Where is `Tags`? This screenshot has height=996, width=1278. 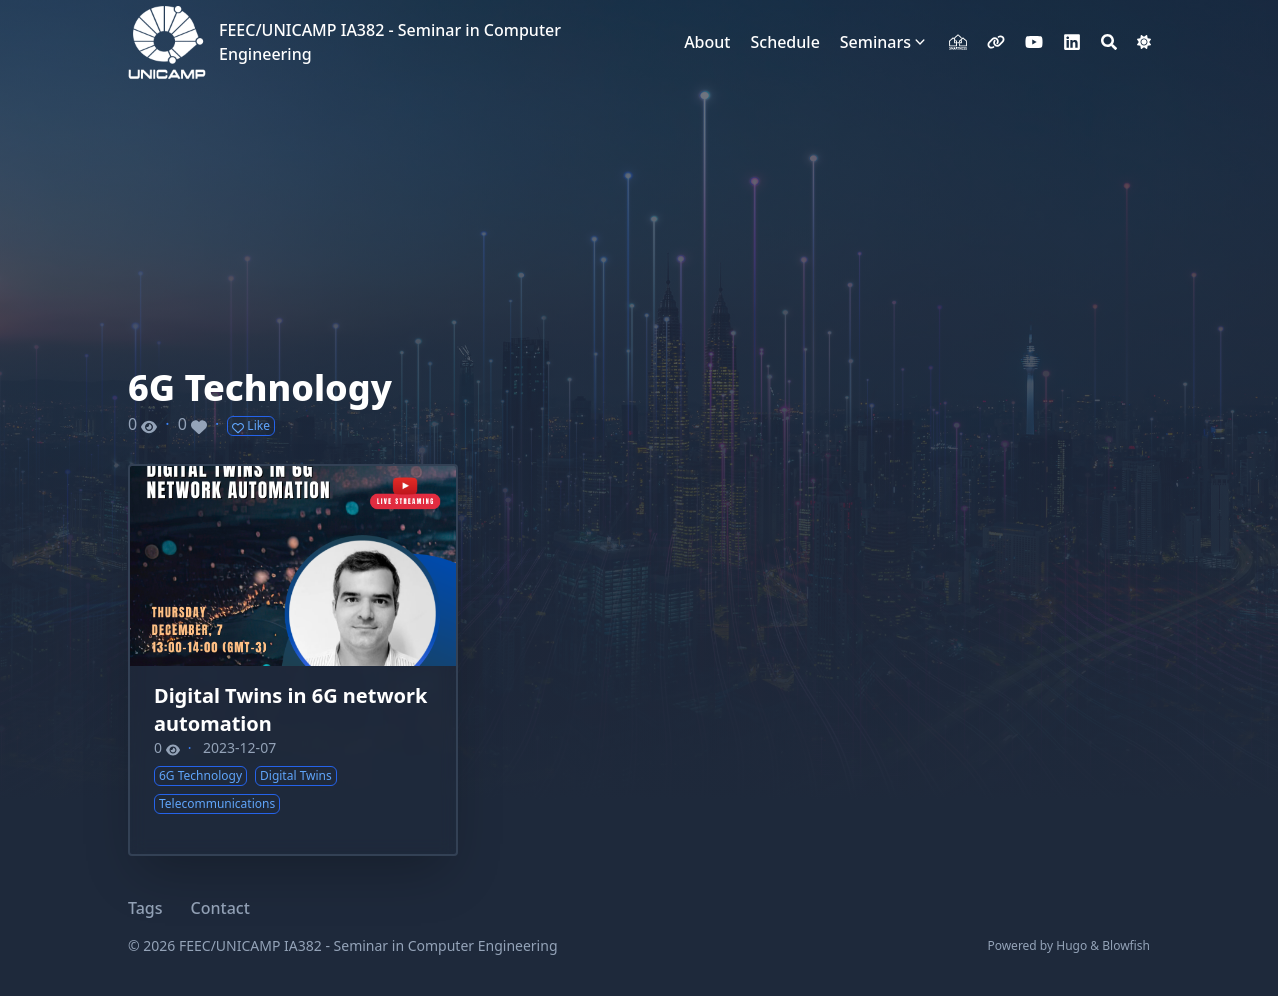
Tags is located at coordinates (145, 908).